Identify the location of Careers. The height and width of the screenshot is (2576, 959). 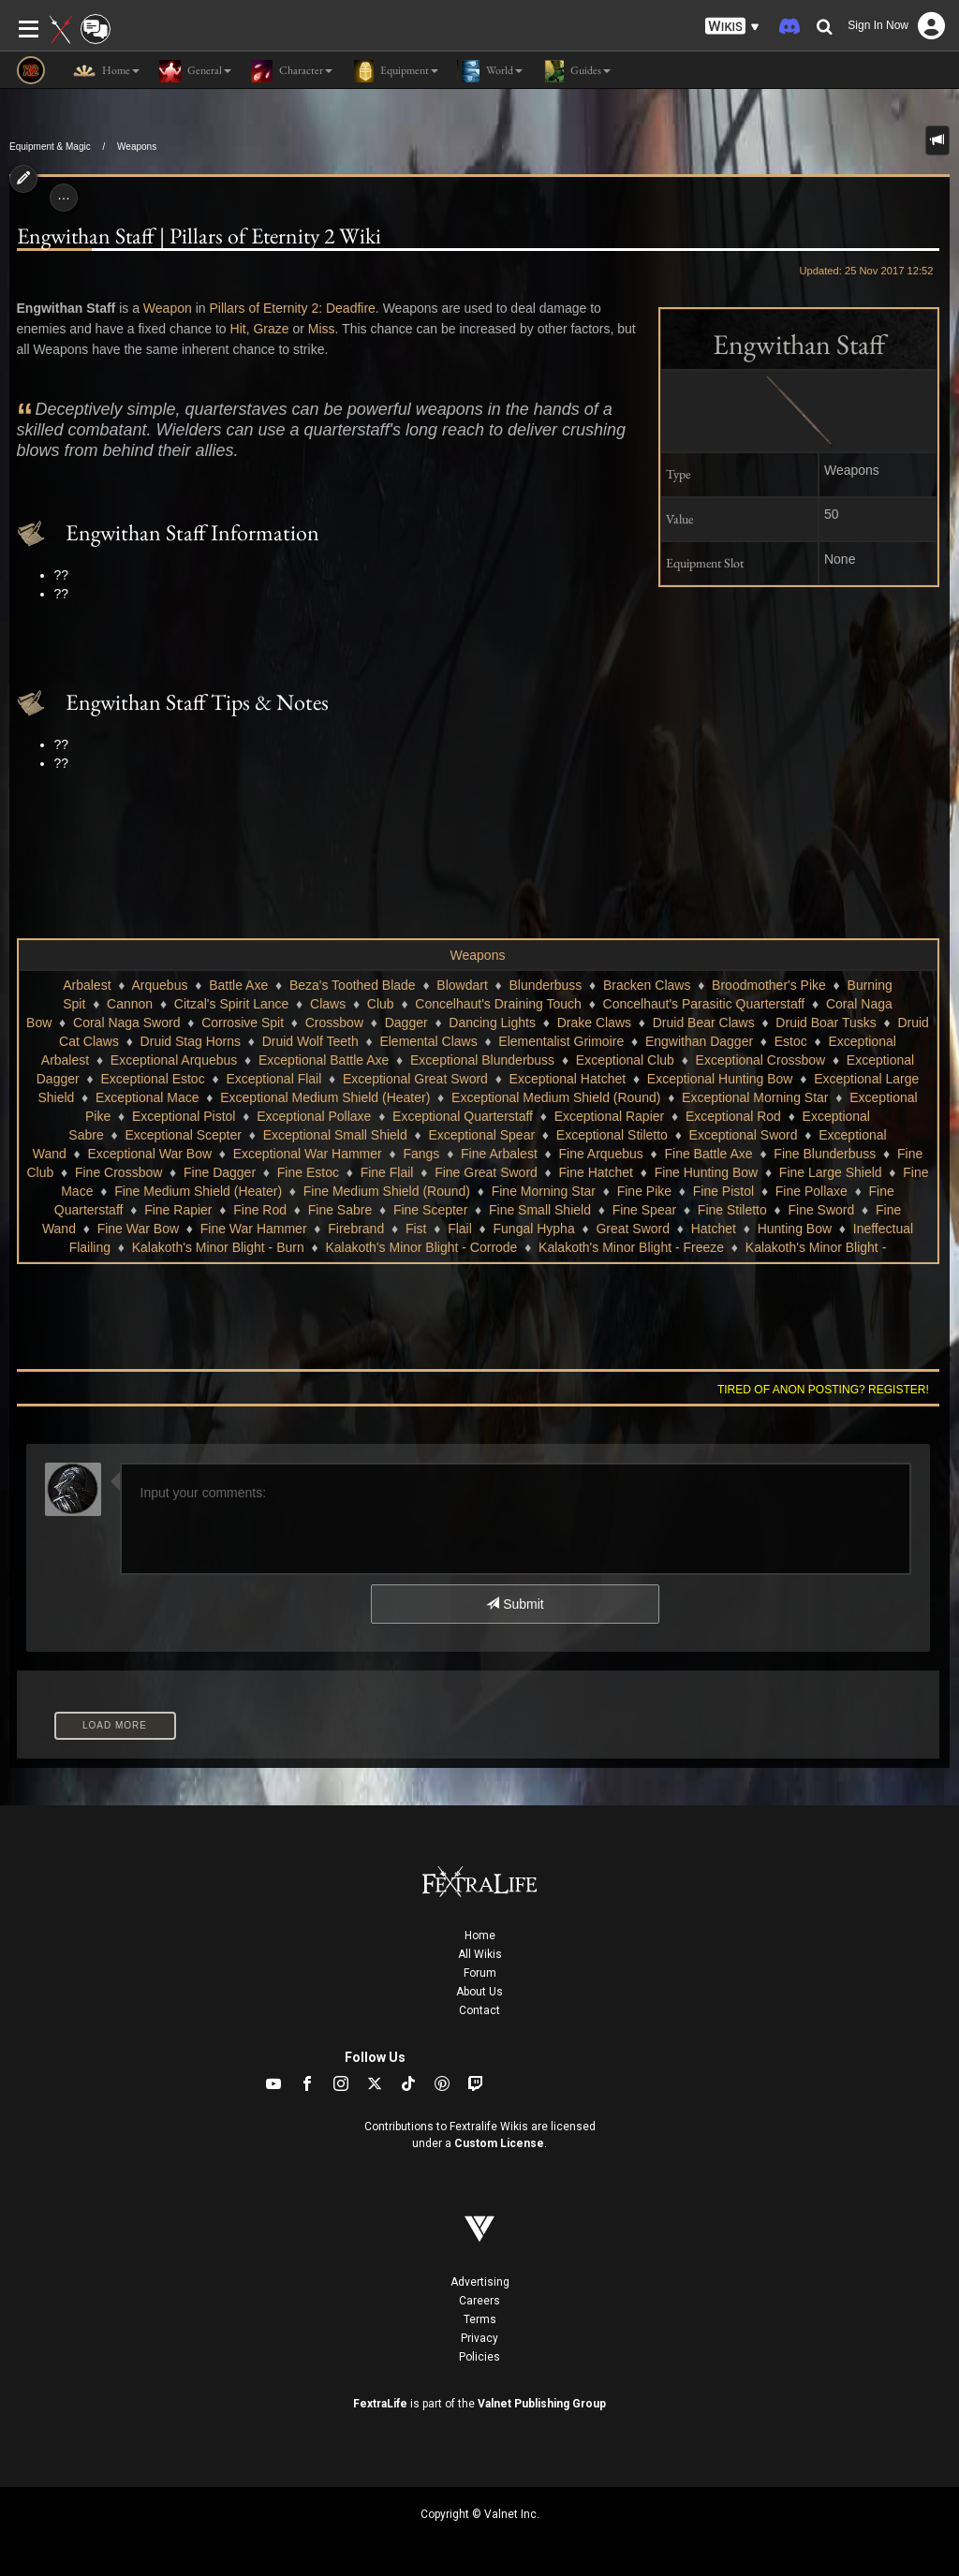
(479, 2300).